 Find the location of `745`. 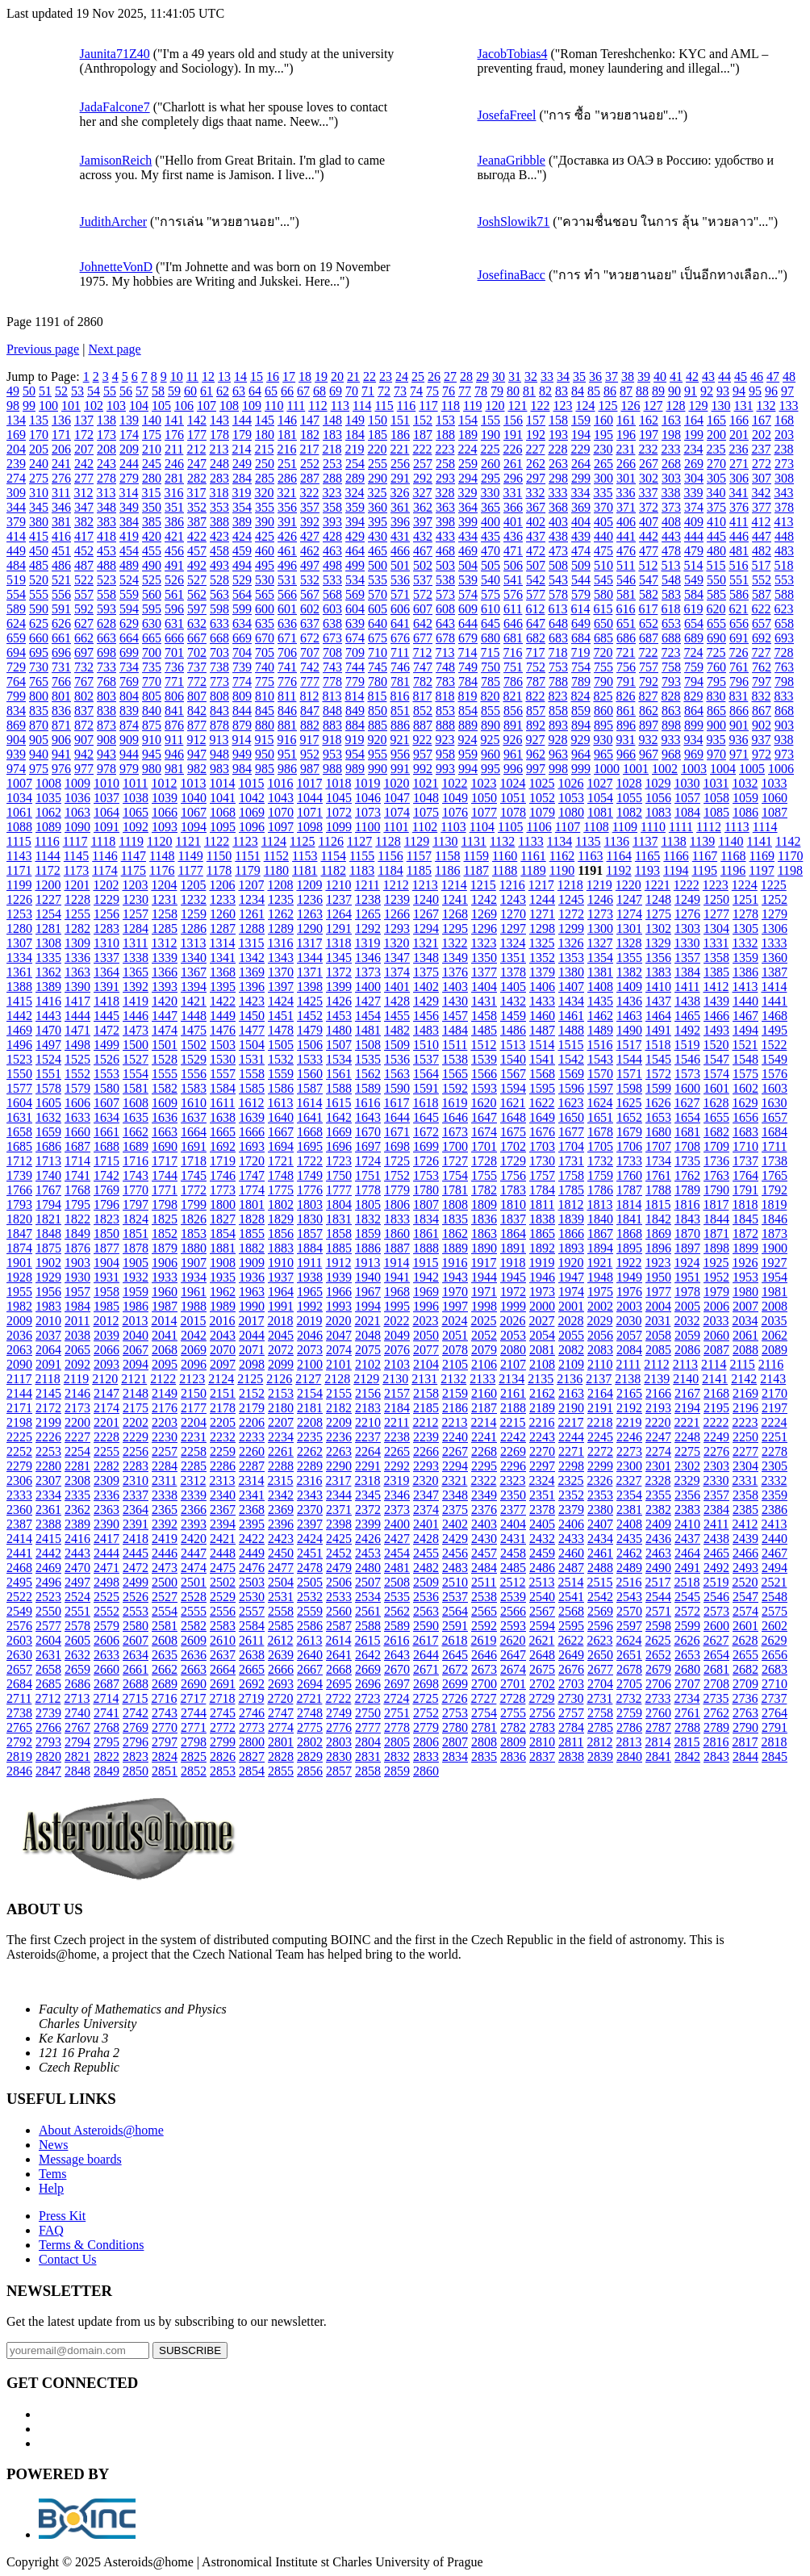

745 is located at coordinates (377, 667).